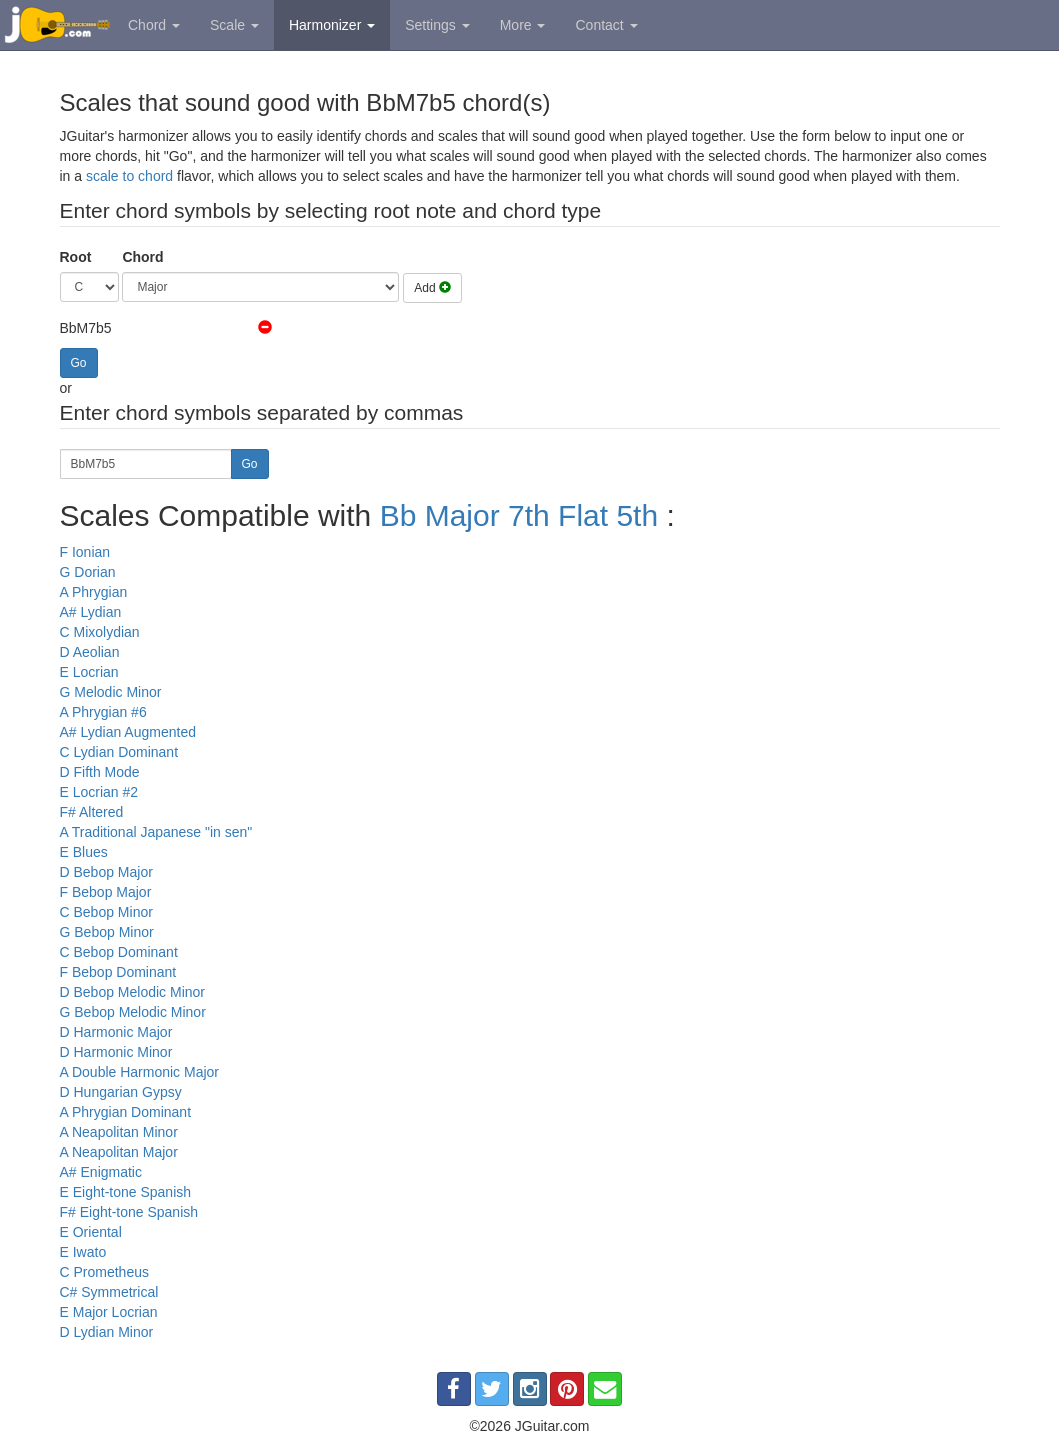  I want to click on F# Altered, so click(92, 812).